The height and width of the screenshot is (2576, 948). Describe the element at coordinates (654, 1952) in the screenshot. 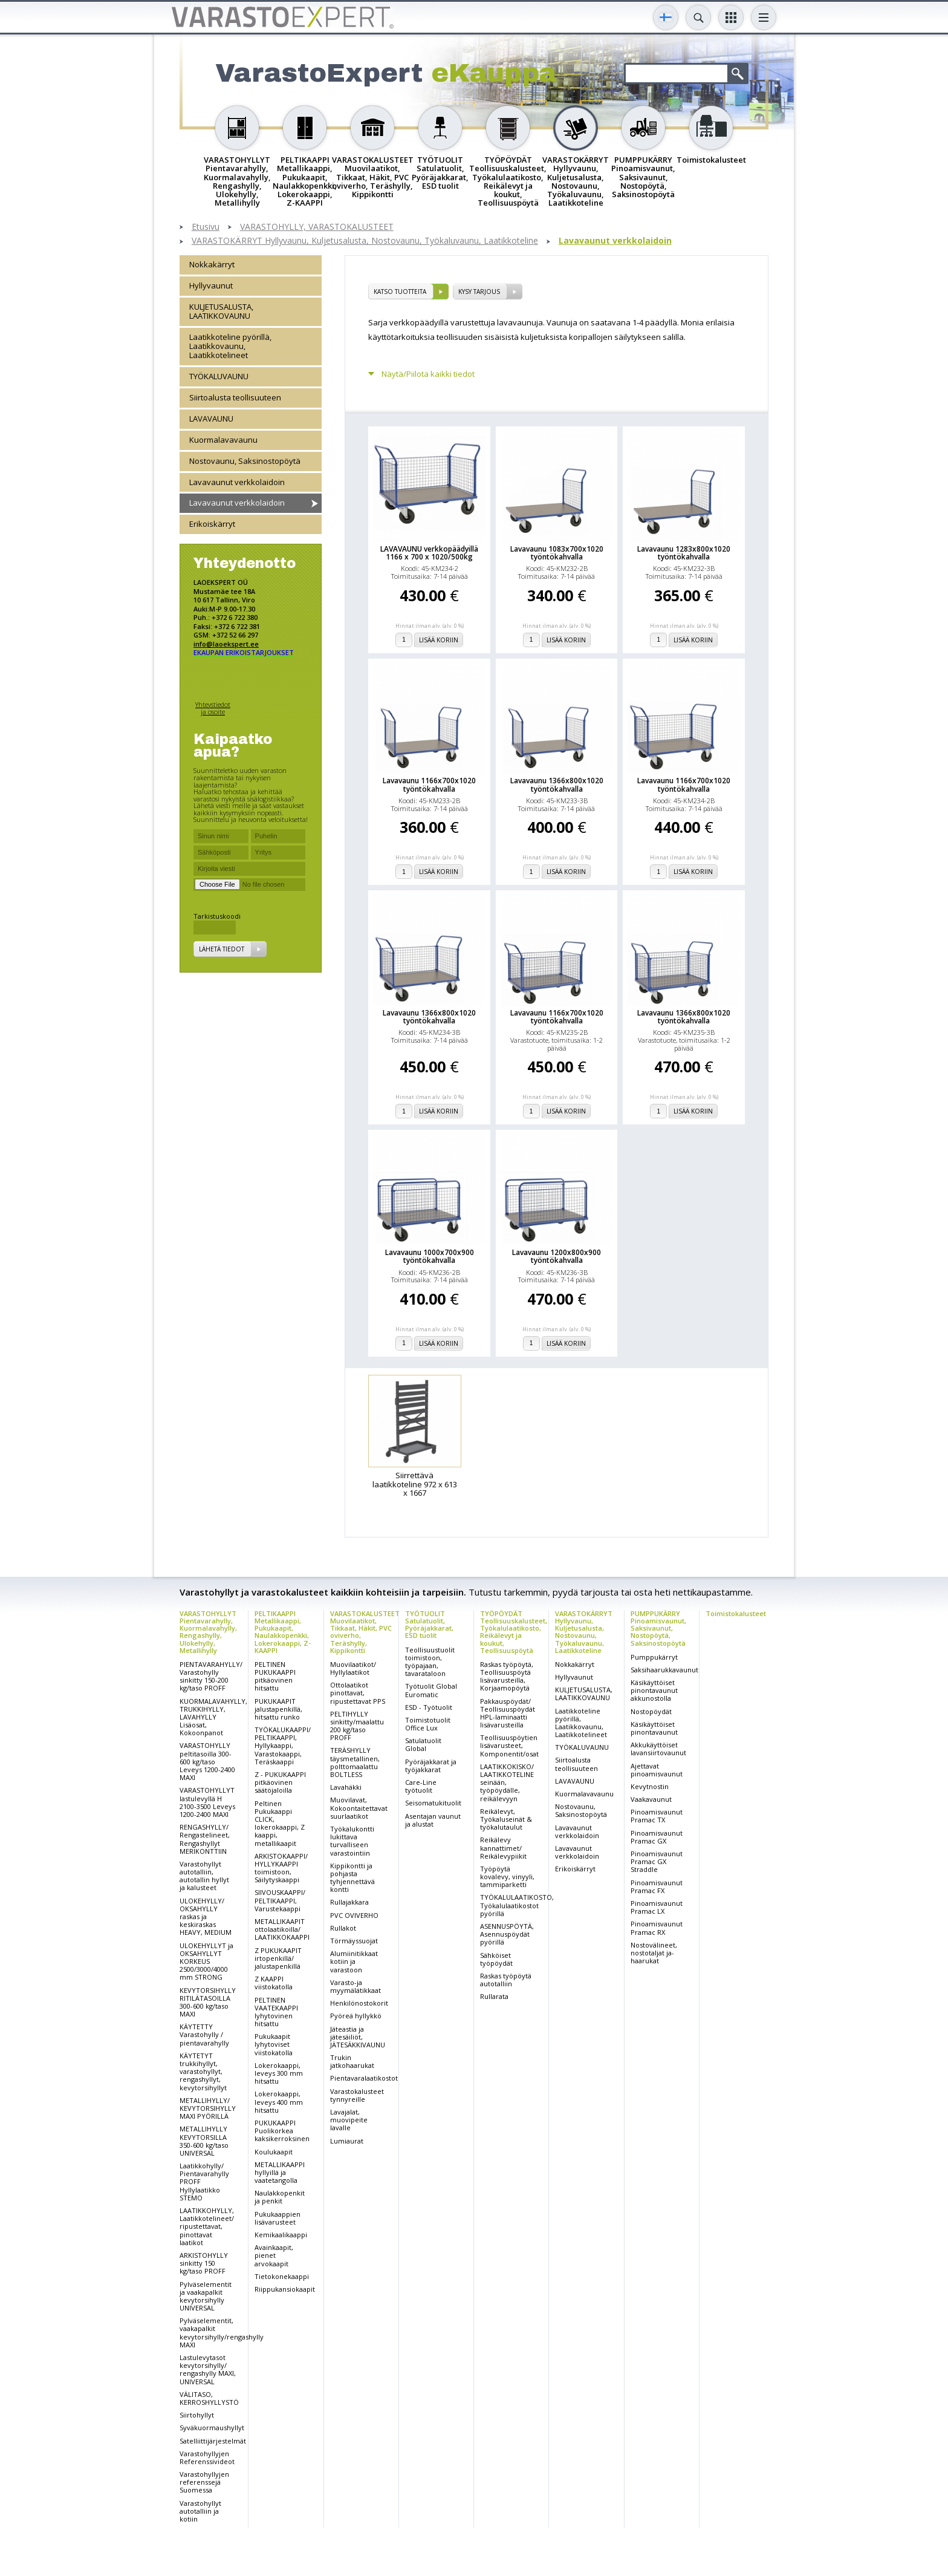

I see `Nostovälineet, nostotaljat ja-haarukat` at that location.